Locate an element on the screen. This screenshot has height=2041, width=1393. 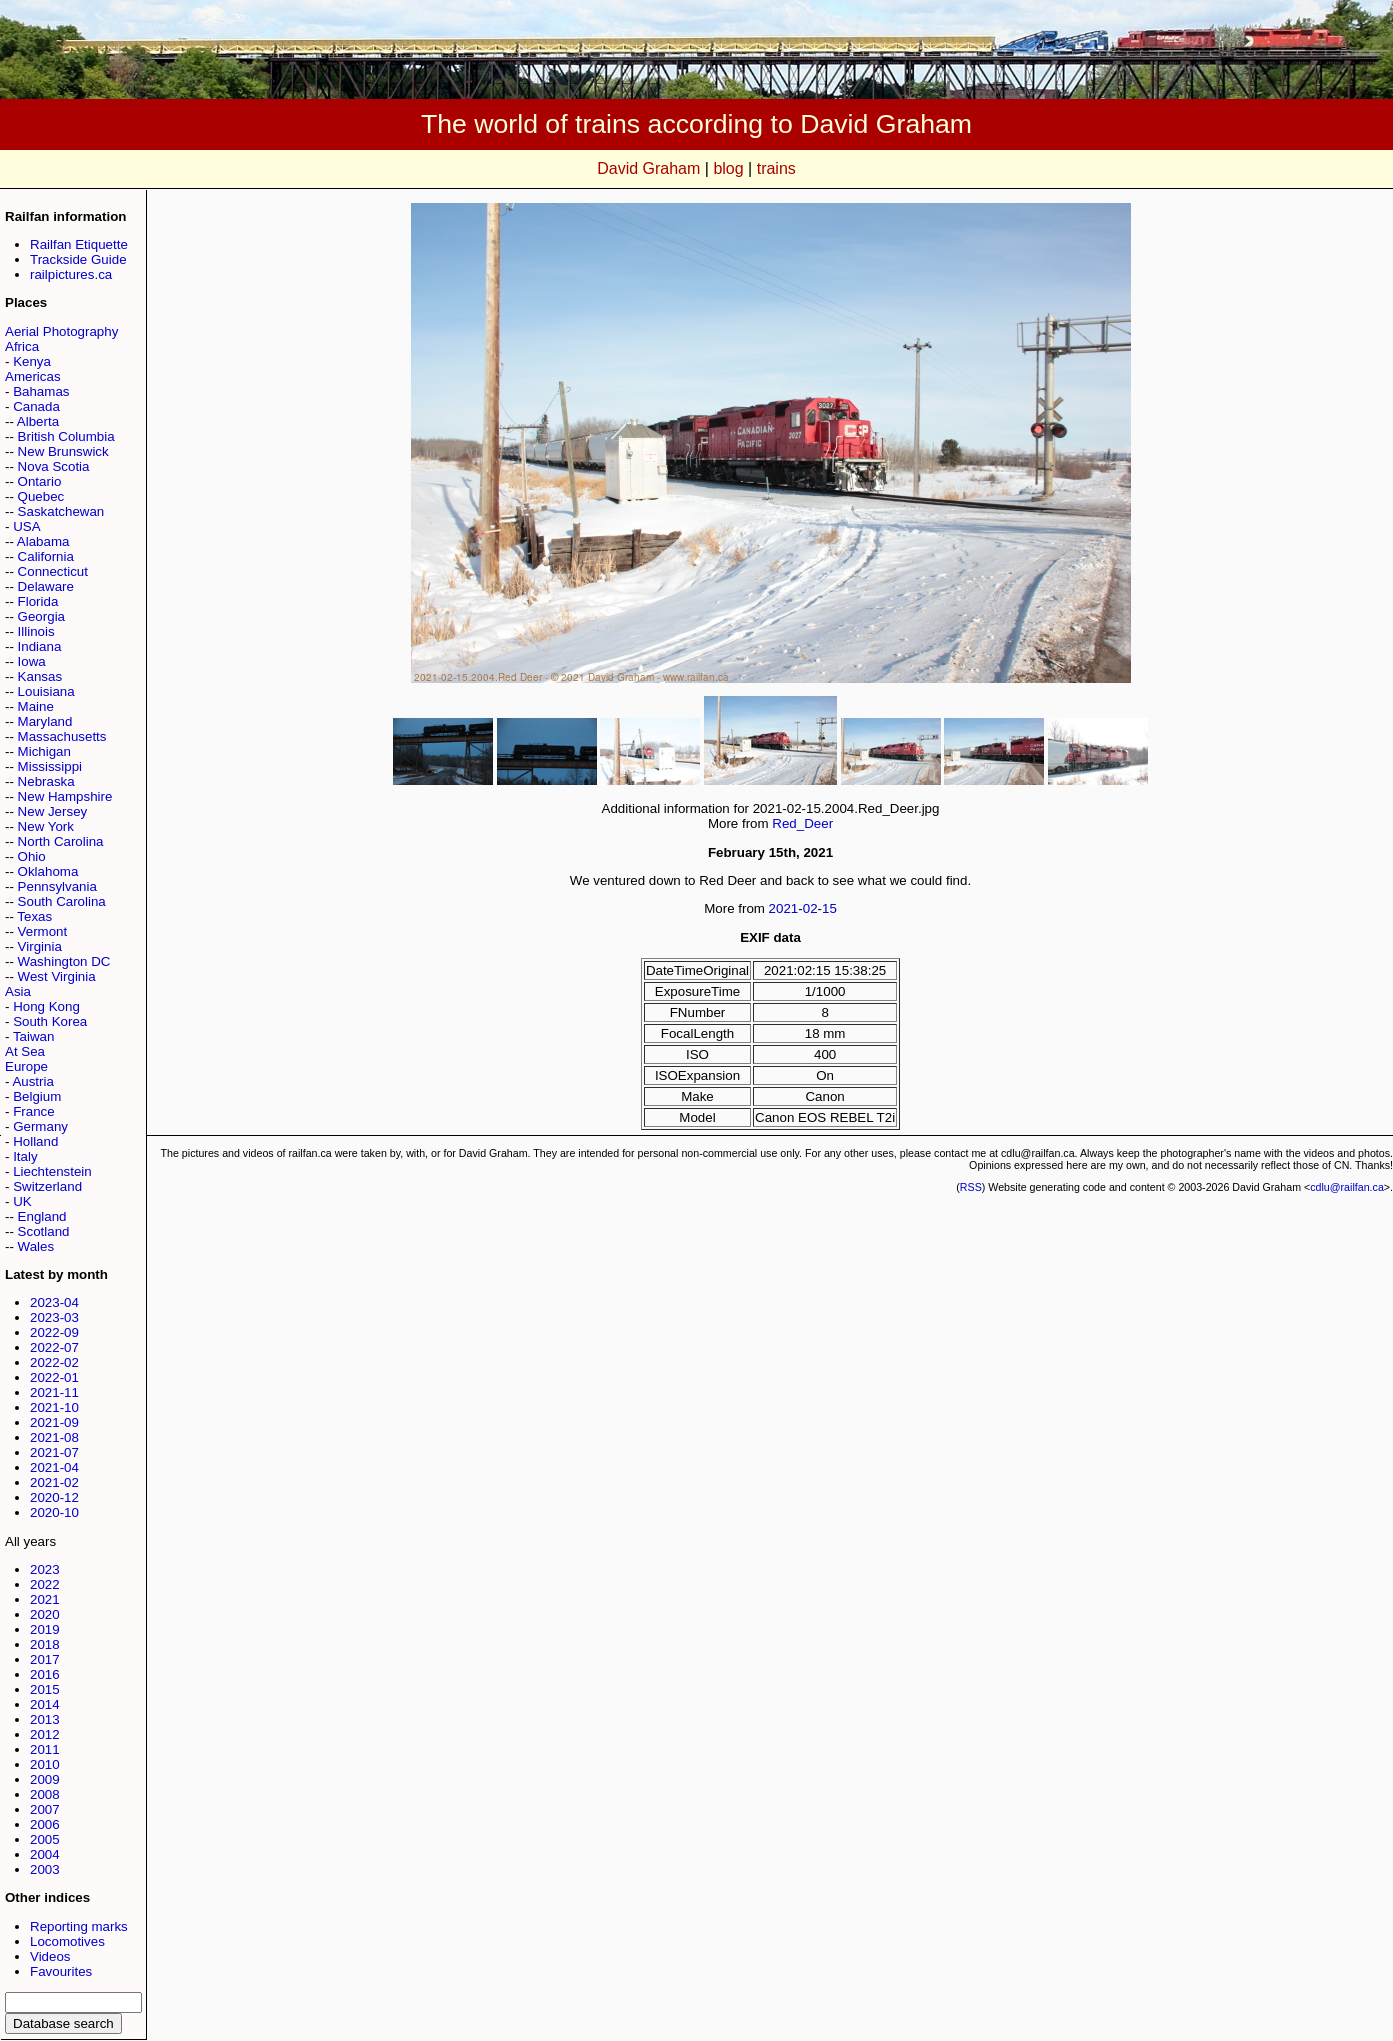
2022-09 is located at coordinates (54, 1332).